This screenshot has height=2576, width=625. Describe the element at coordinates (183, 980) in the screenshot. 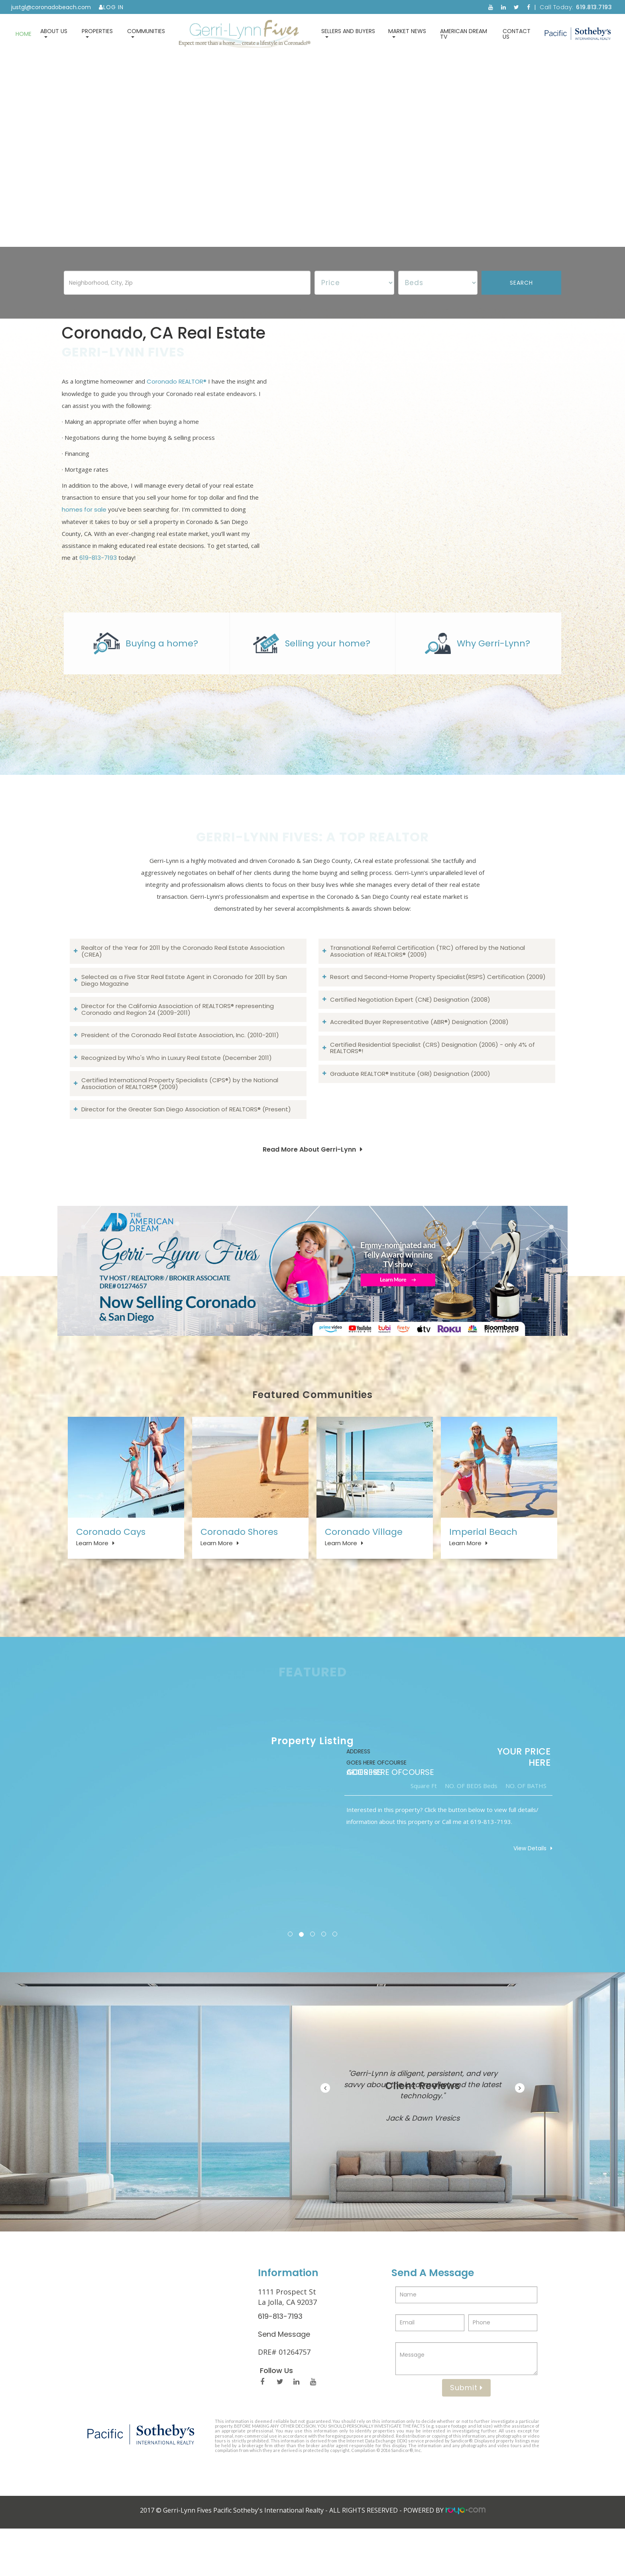

I see `Realtor of the Year for 2011 by the Coronado Real Estate Association (CREA)` at that location.